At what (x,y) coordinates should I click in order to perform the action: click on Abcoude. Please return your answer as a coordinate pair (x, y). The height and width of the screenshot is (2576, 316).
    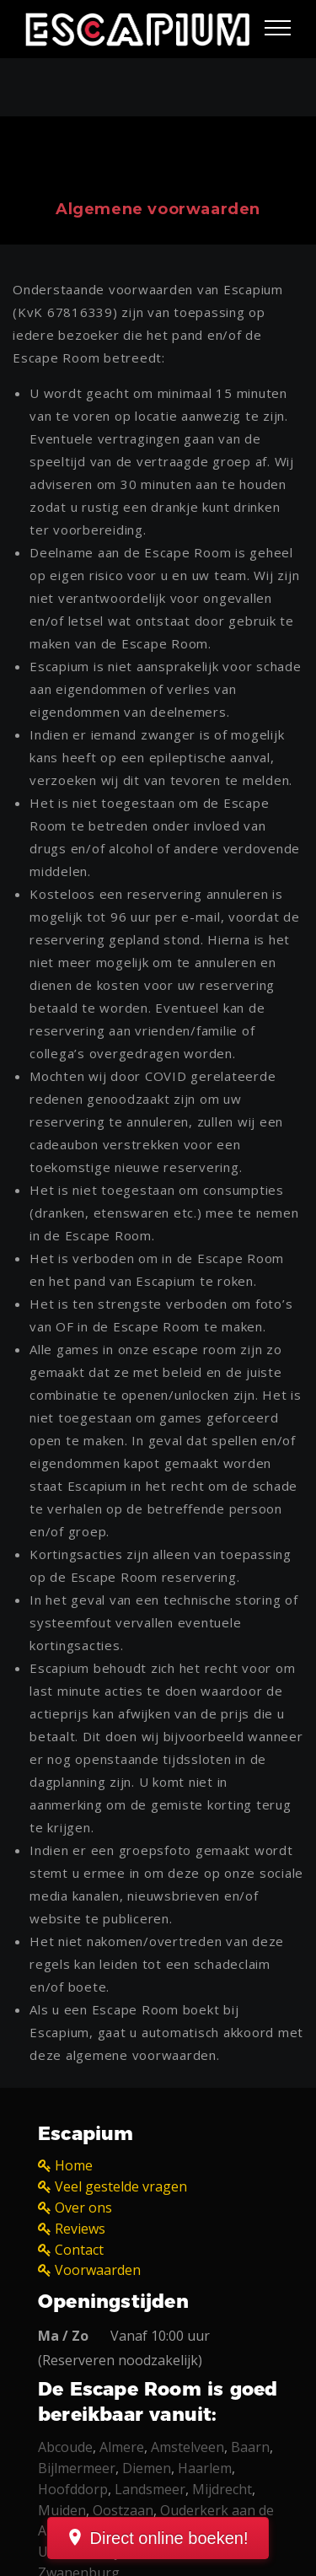
    Looking at the image, I should click on (65, 2447).